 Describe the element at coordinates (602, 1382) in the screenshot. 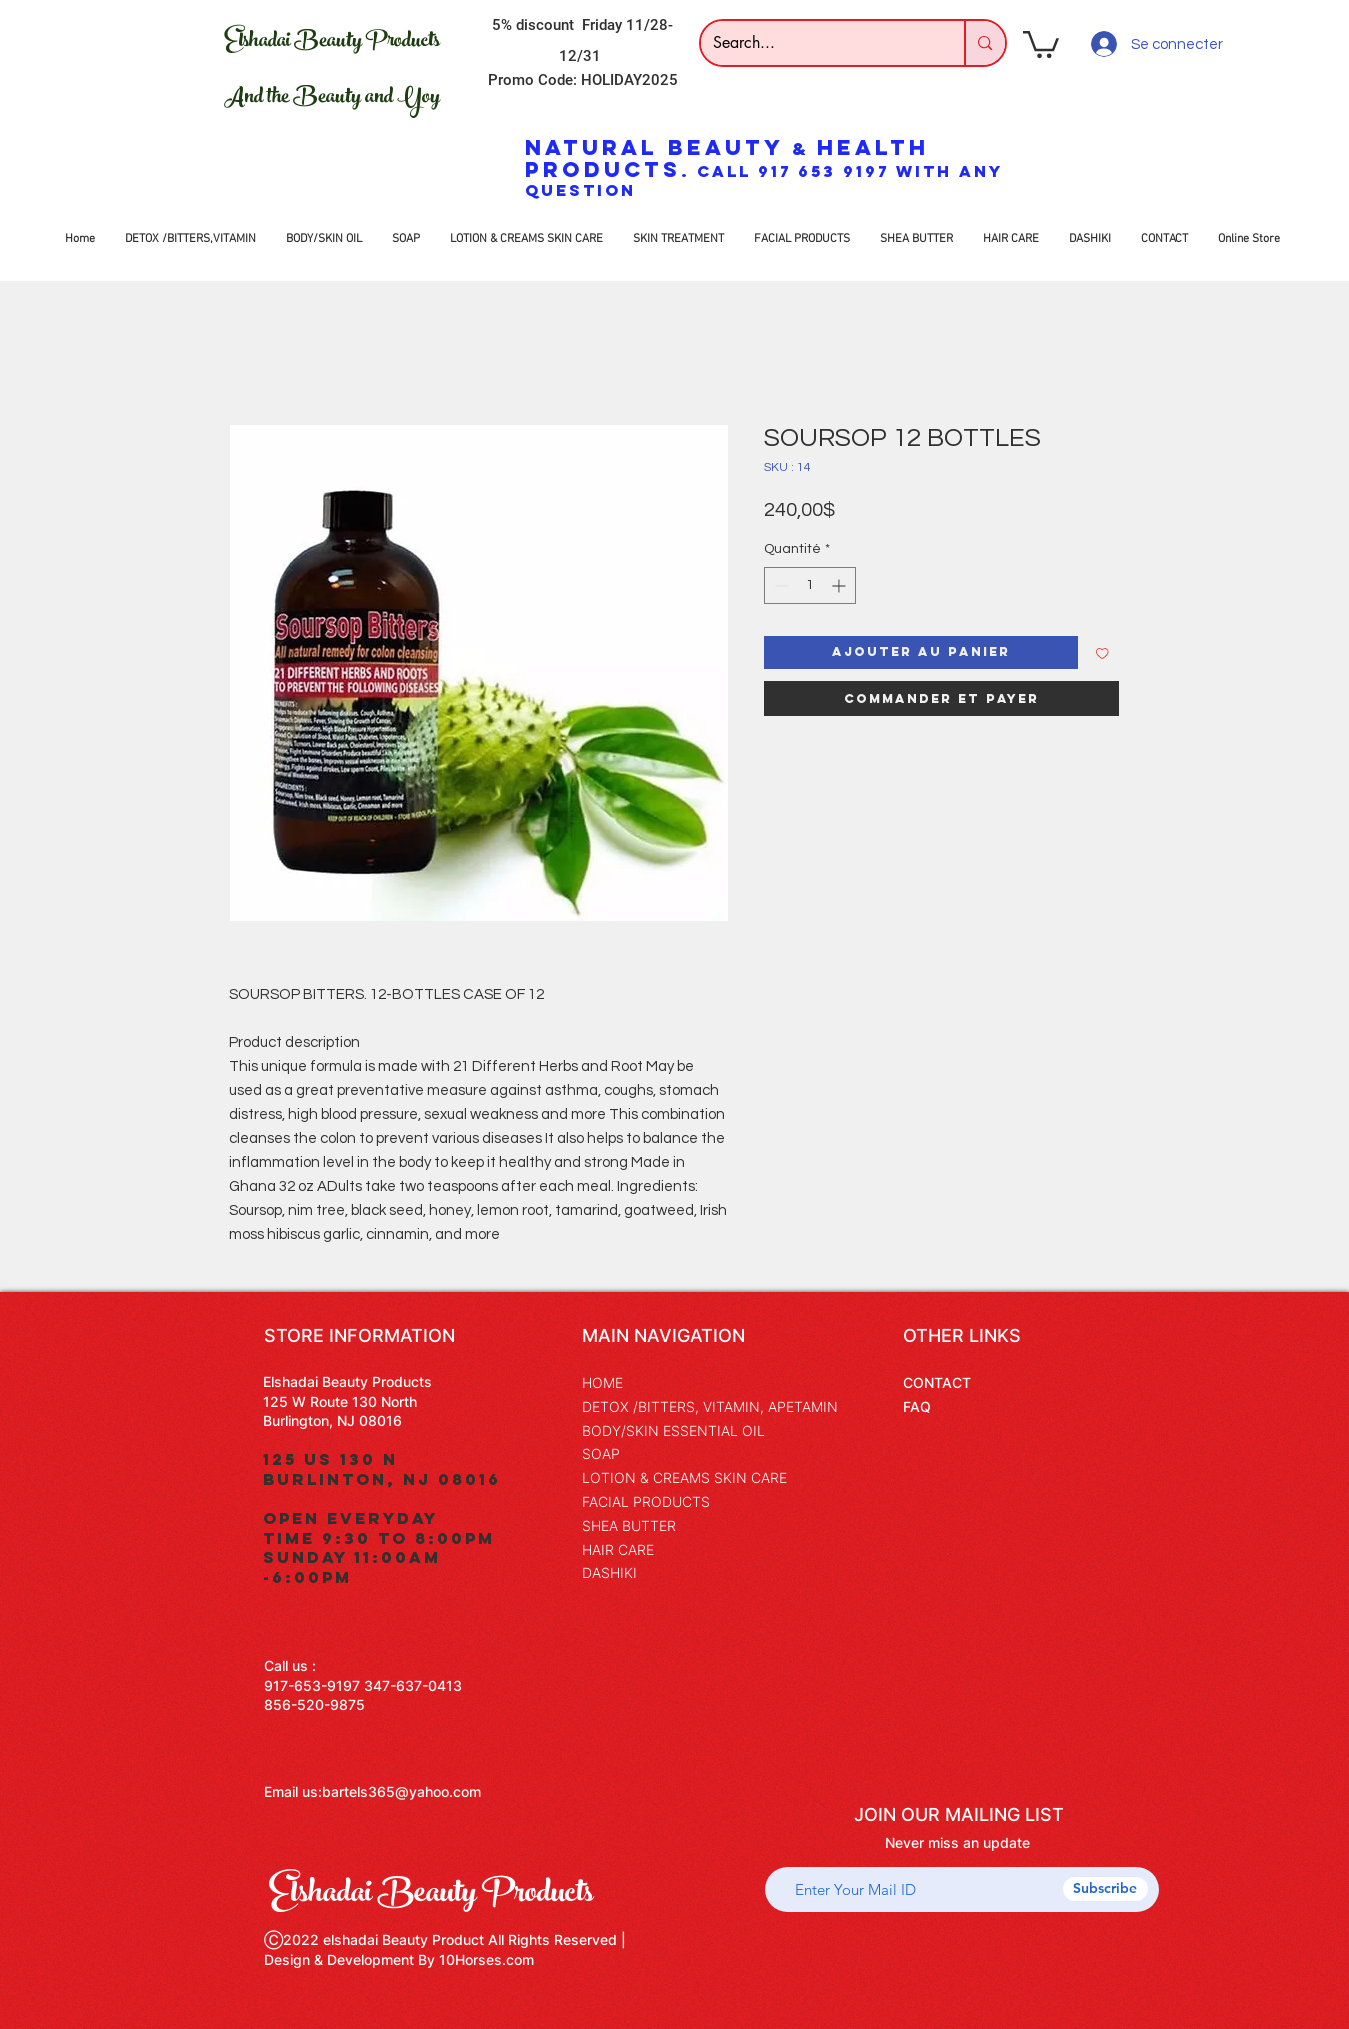

I see `HOME` at that location.